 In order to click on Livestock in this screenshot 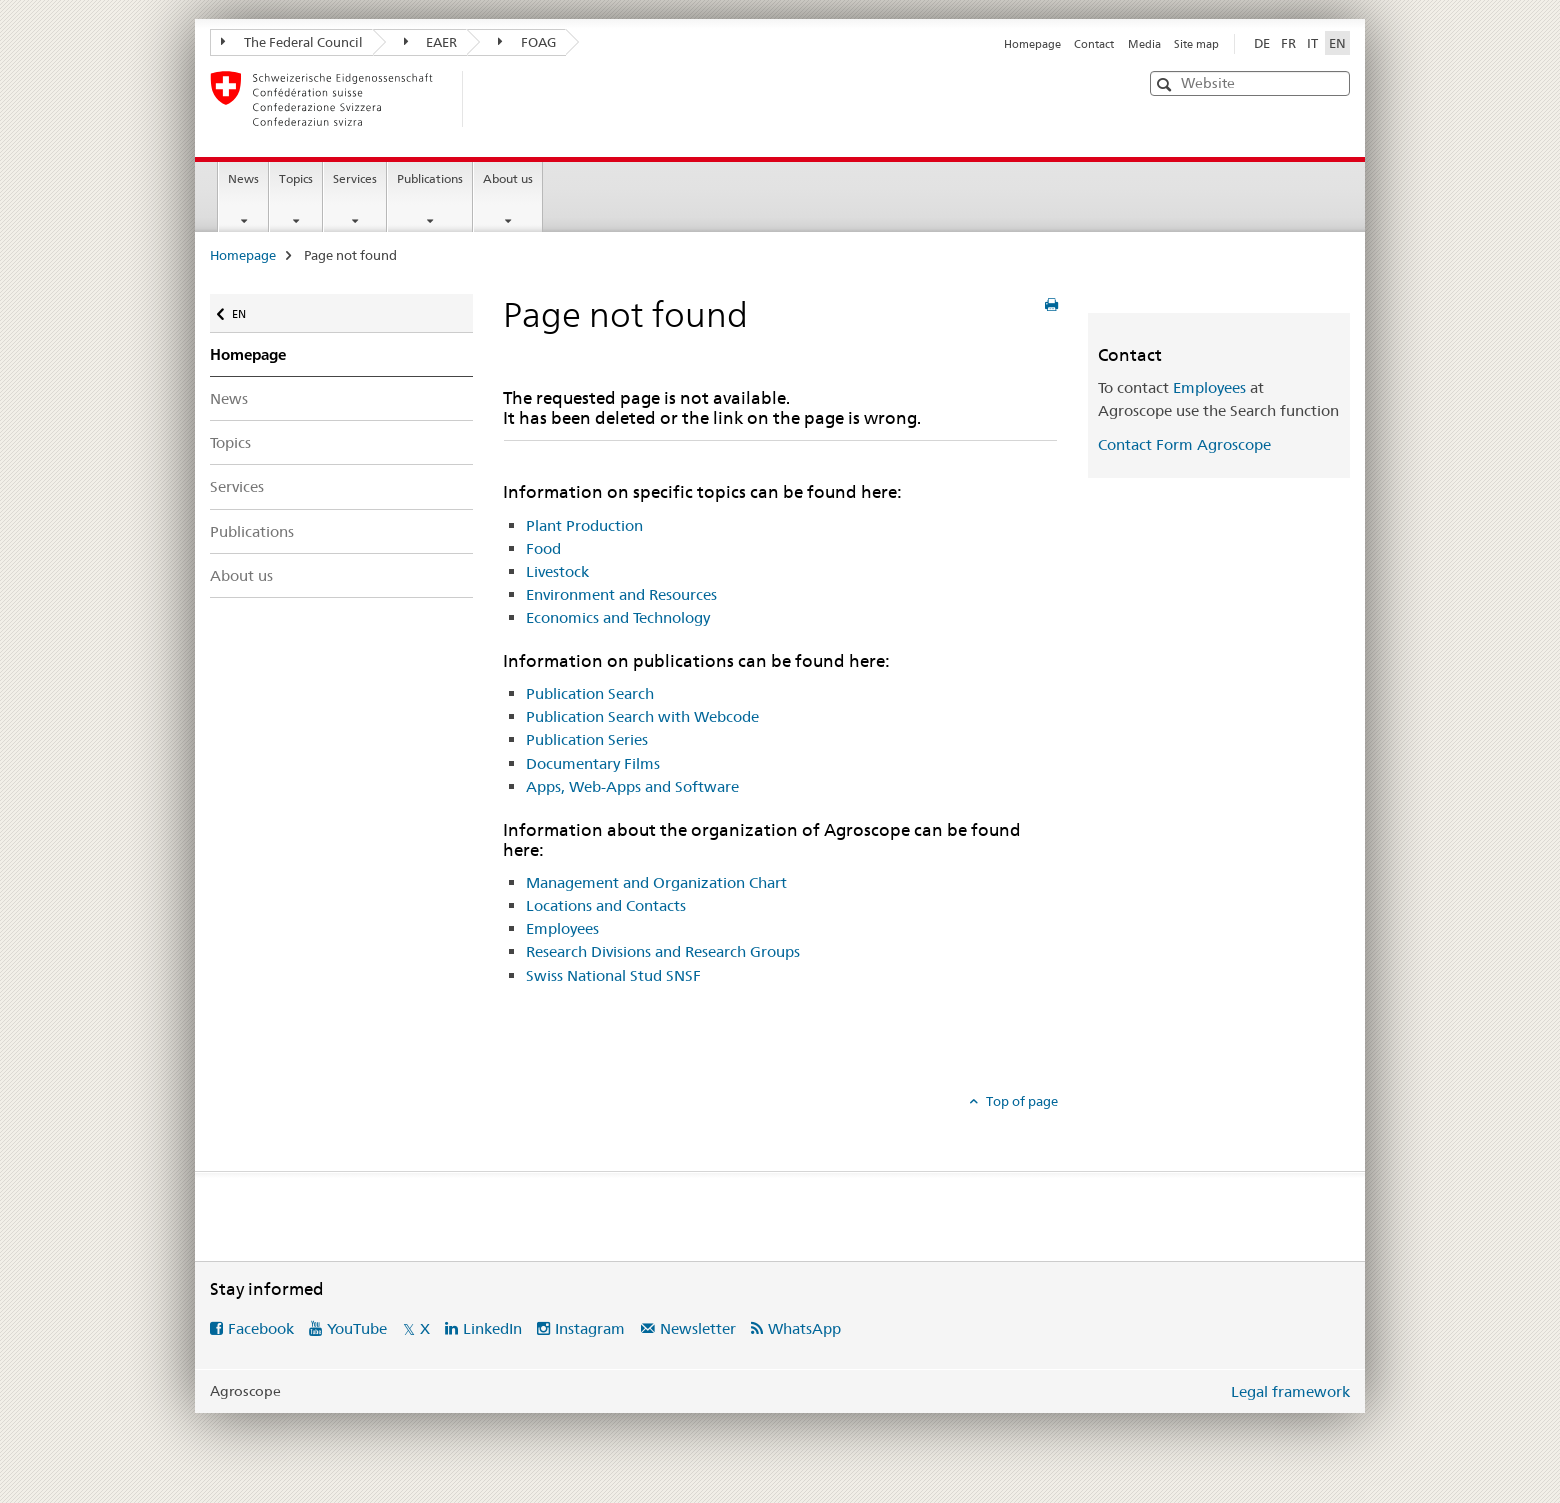, I will do `click(557, 571)`.